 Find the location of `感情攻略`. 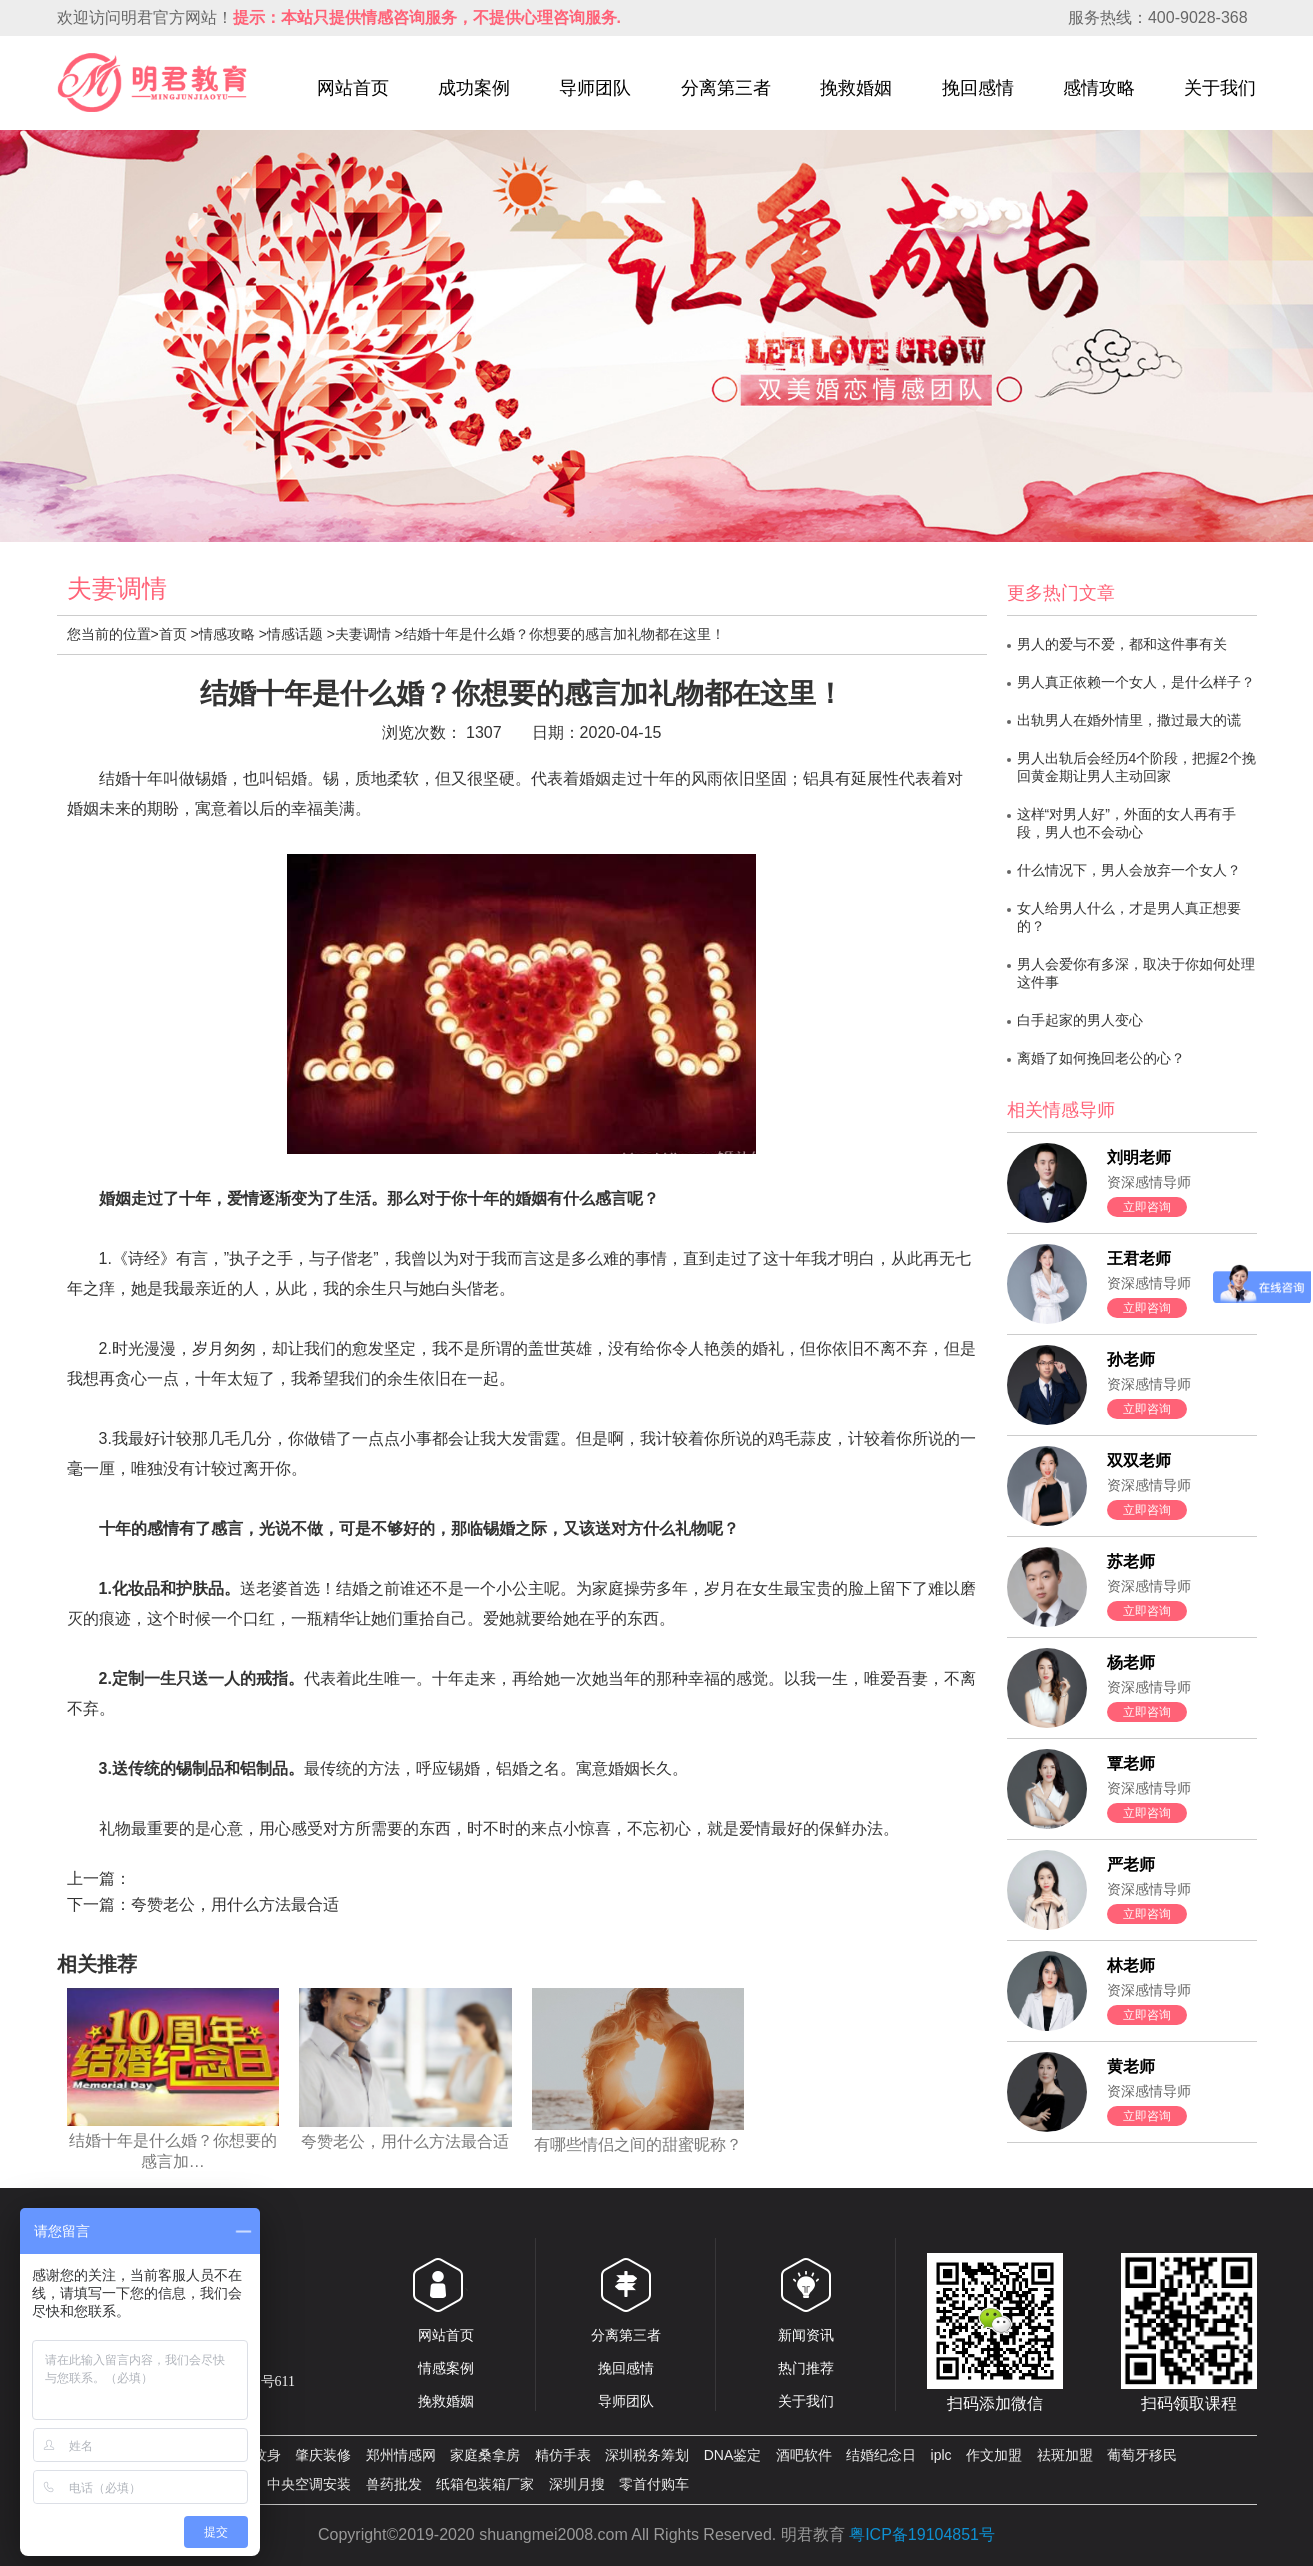

感情攻略 is located at coordinates (1099, 88).